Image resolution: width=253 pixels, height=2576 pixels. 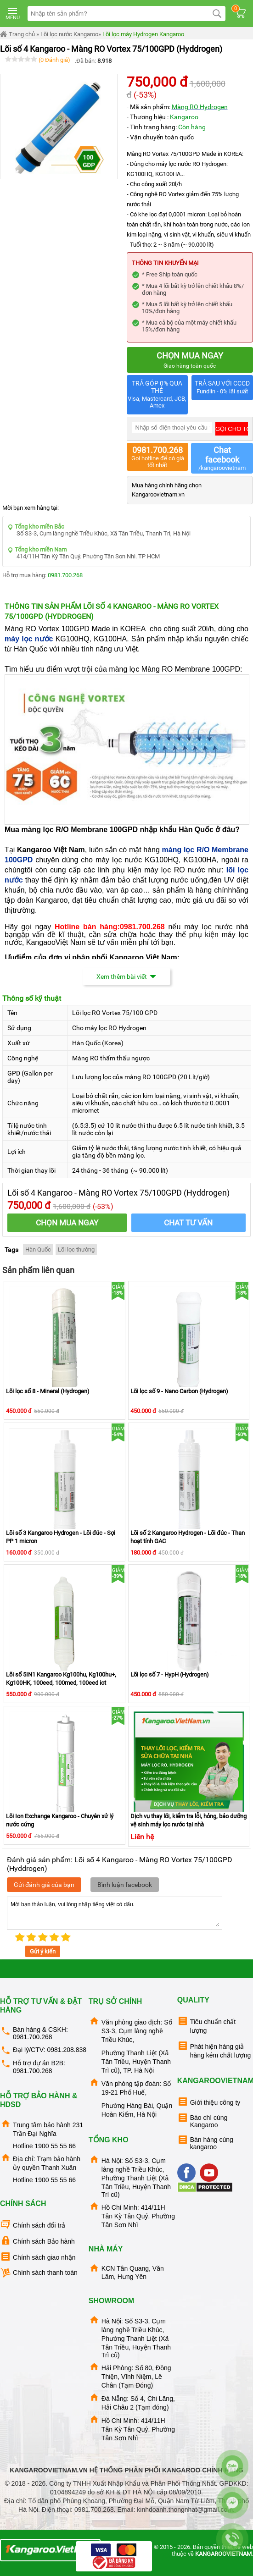 What do you see at coordinates (179, 1391) in the screenshot?
I see `Lõi lọc số 9 - Nano Carbon (Hydrogen)` at bounding box center [179, 1391].